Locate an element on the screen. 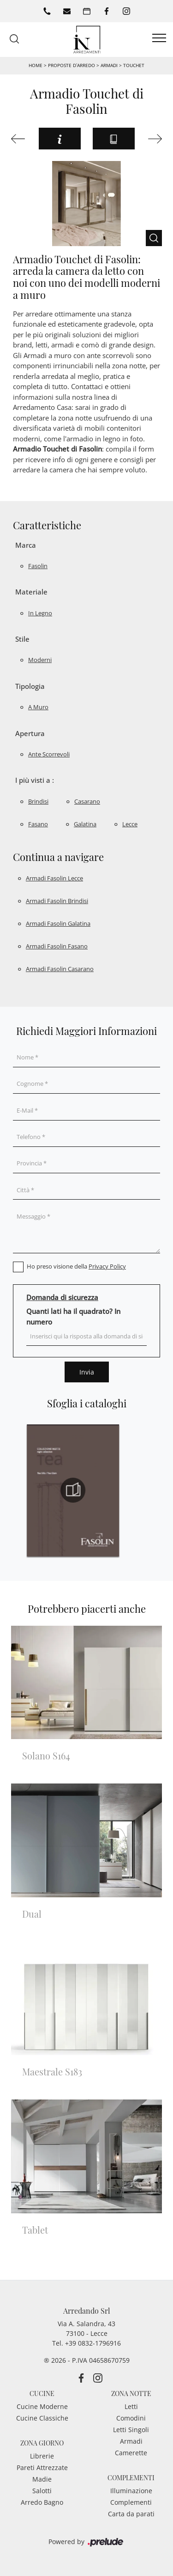 Image resolution: width=173 pixels, height=2576 pixels. Proposte d’arredo is located at coordinates (71, 65).